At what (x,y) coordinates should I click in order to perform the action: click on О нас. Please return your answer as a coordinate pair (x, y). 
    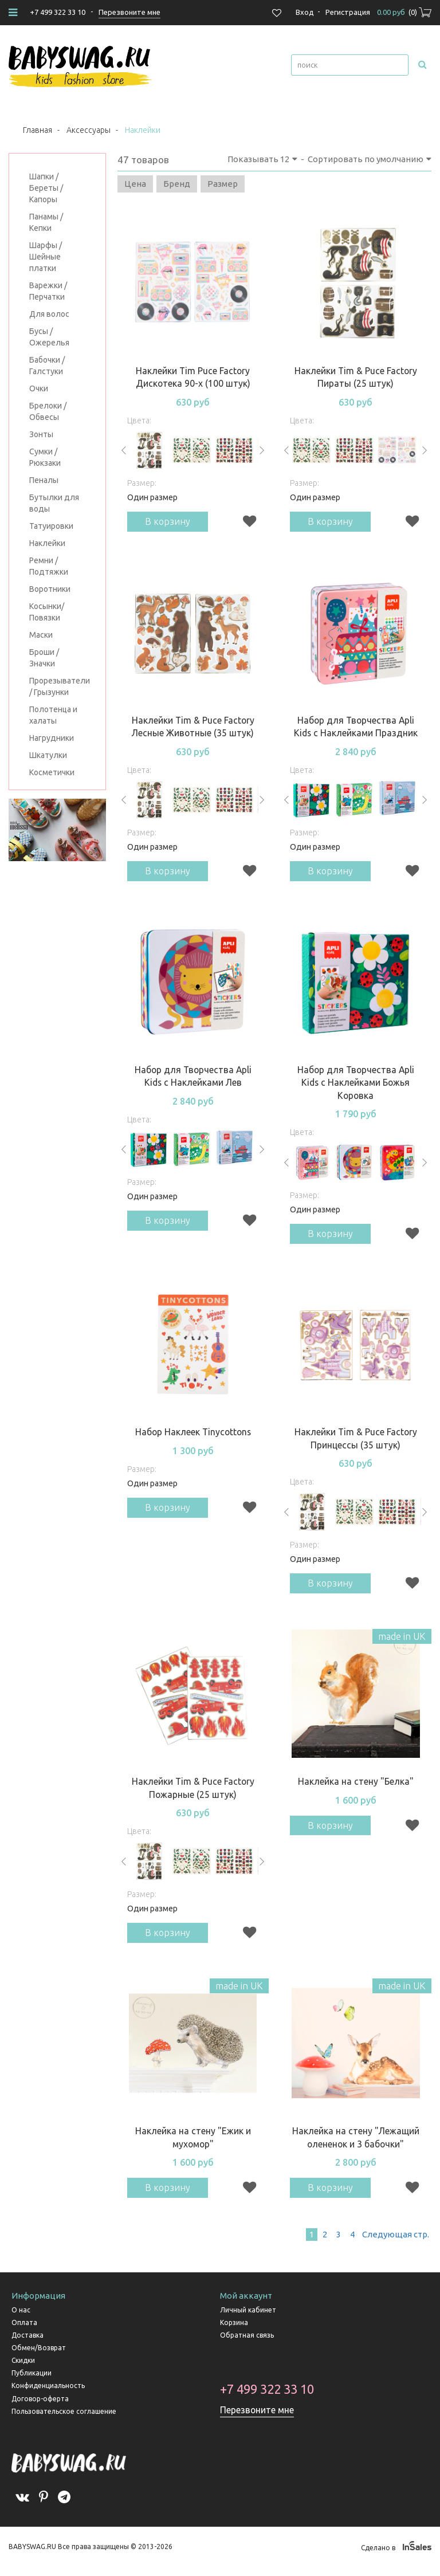
    Looking at the image, I should click on (20, 2318).